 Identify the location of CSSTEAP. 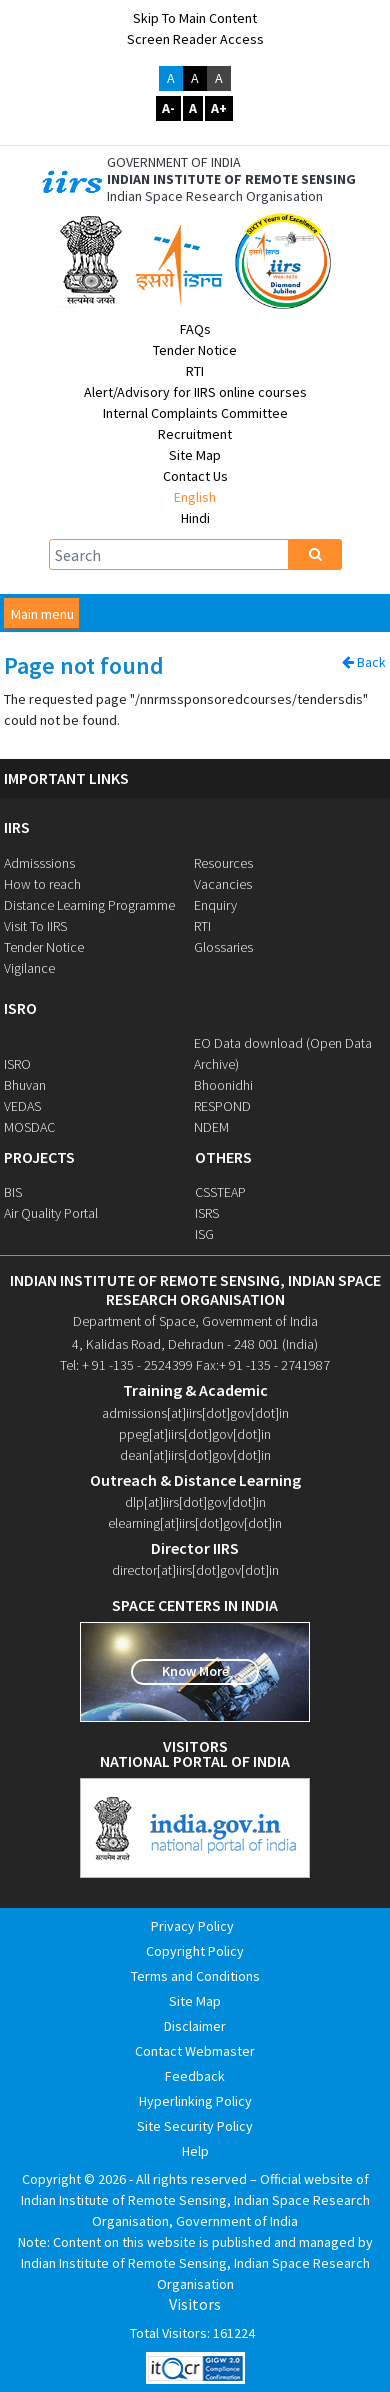
(220, 1192).